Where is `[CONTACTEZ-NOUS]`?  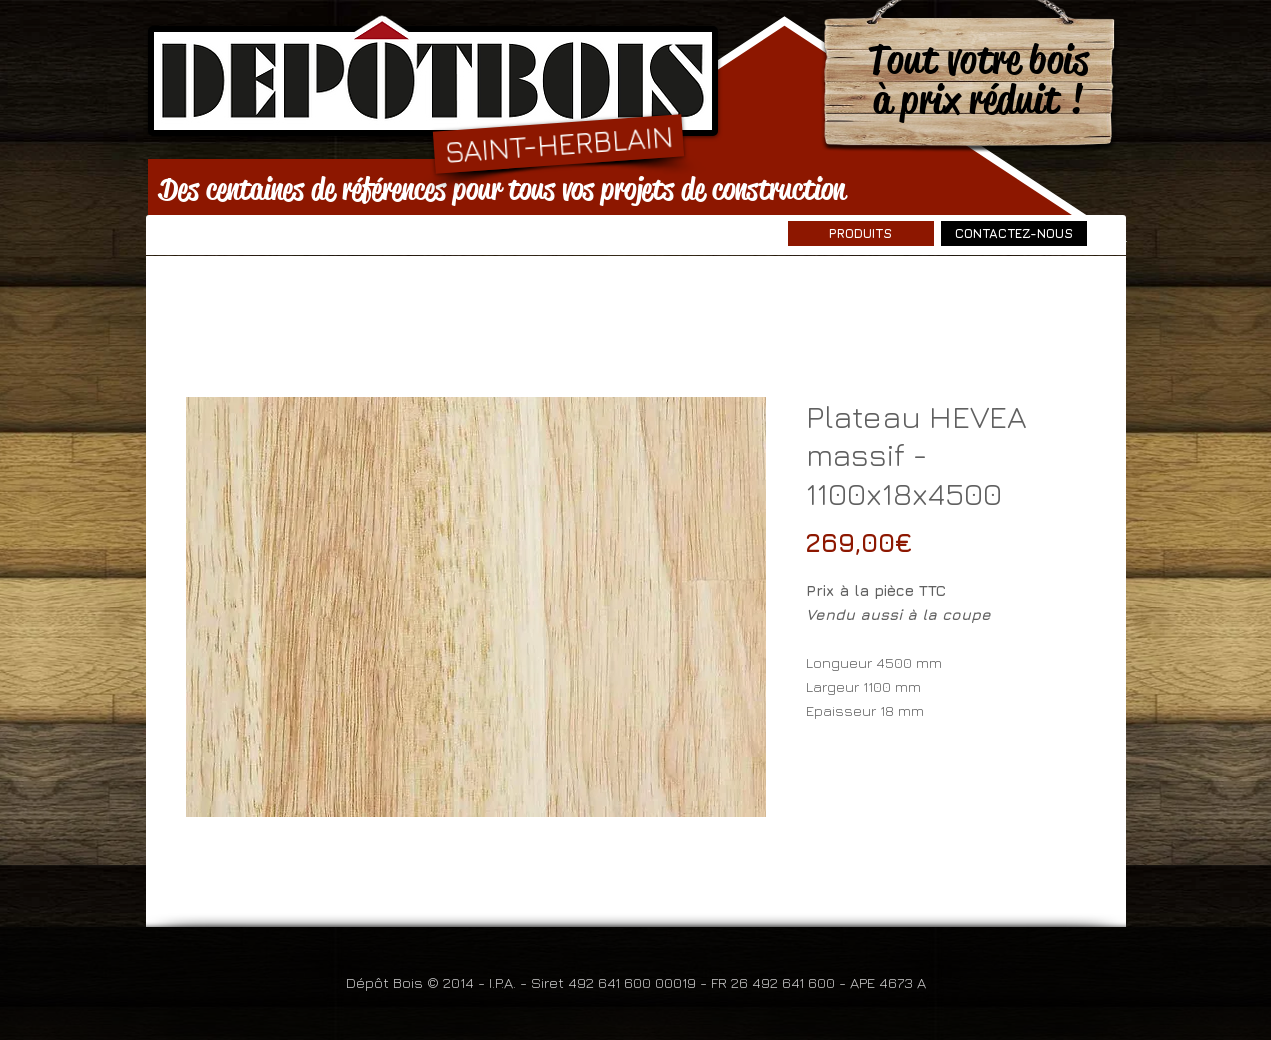 [CONTACTEZ-NOUS] is located at coordinates (1014, 233).